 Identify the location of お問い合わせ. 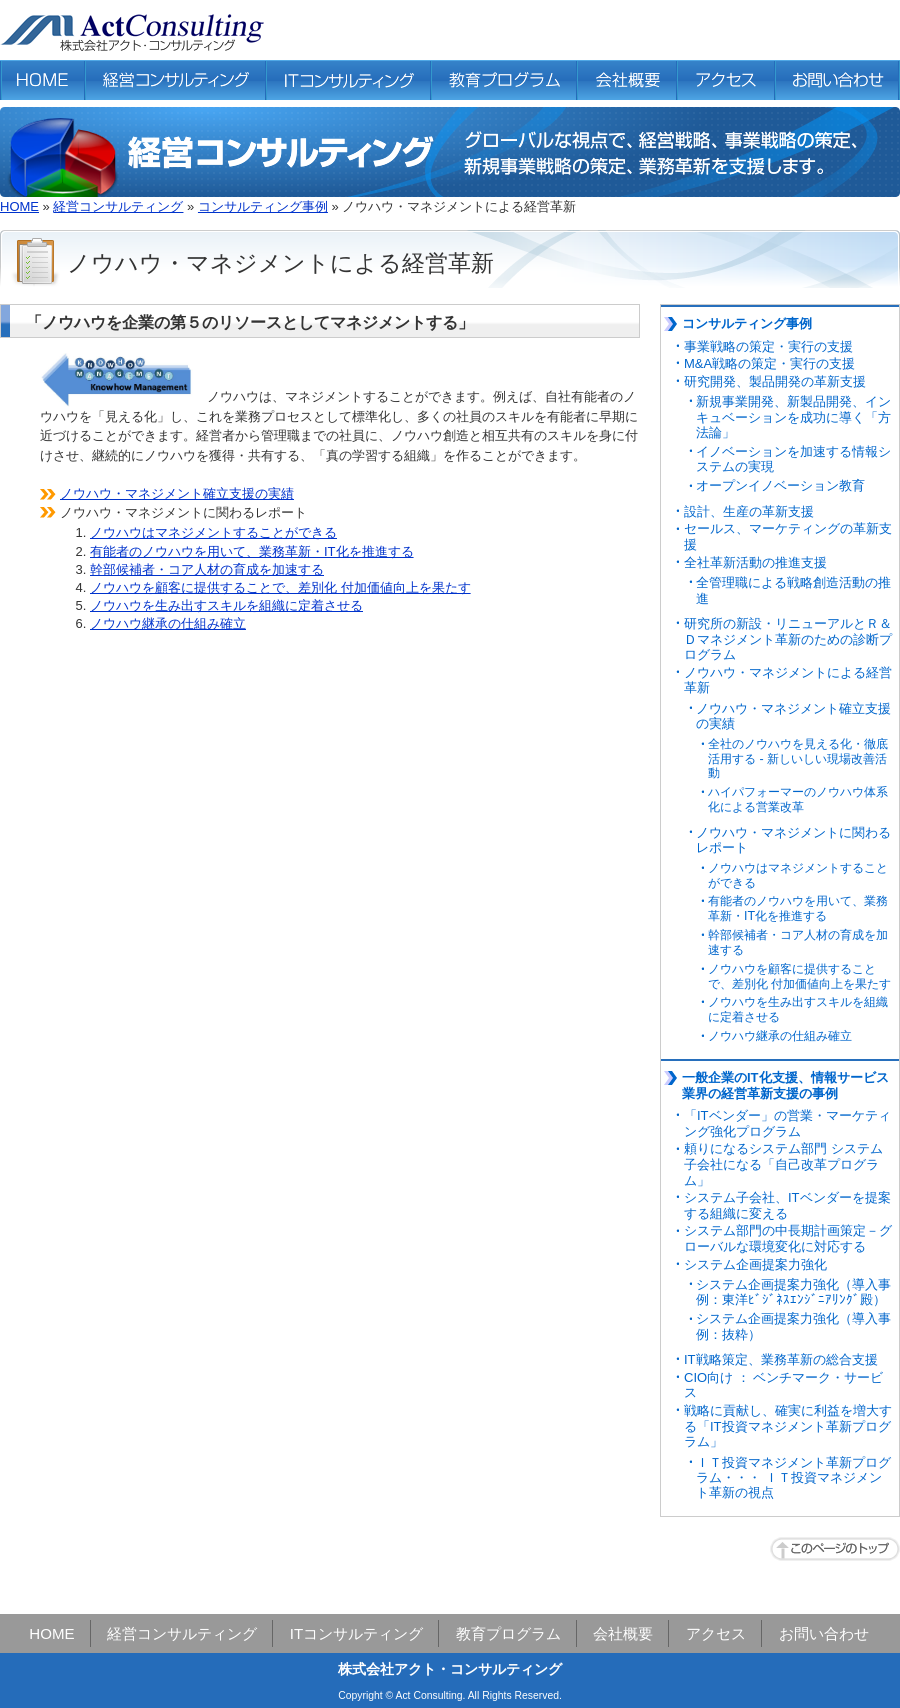
(824, 1633).